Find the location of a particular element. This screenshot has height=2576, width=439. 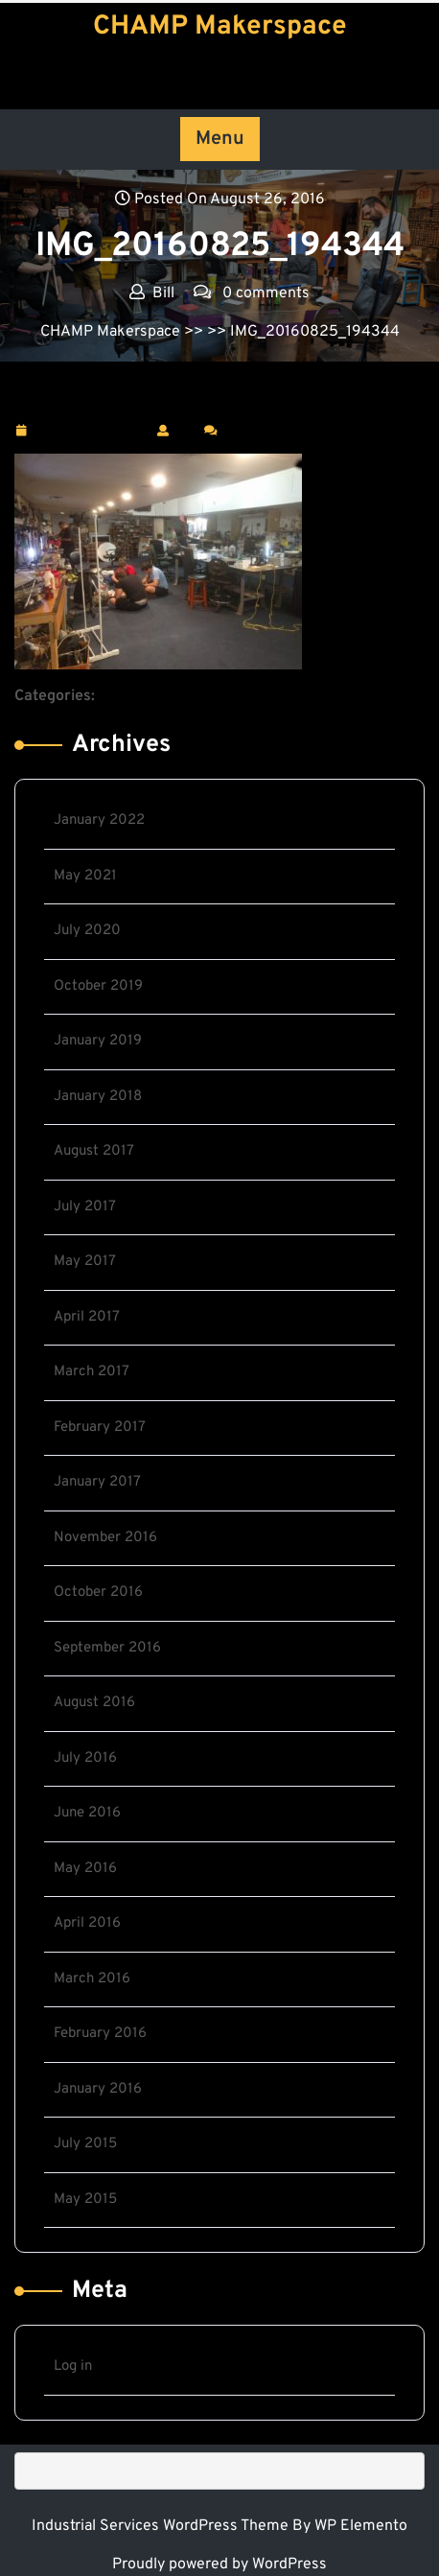

November 2016 is located at coordinates (105, 1538).